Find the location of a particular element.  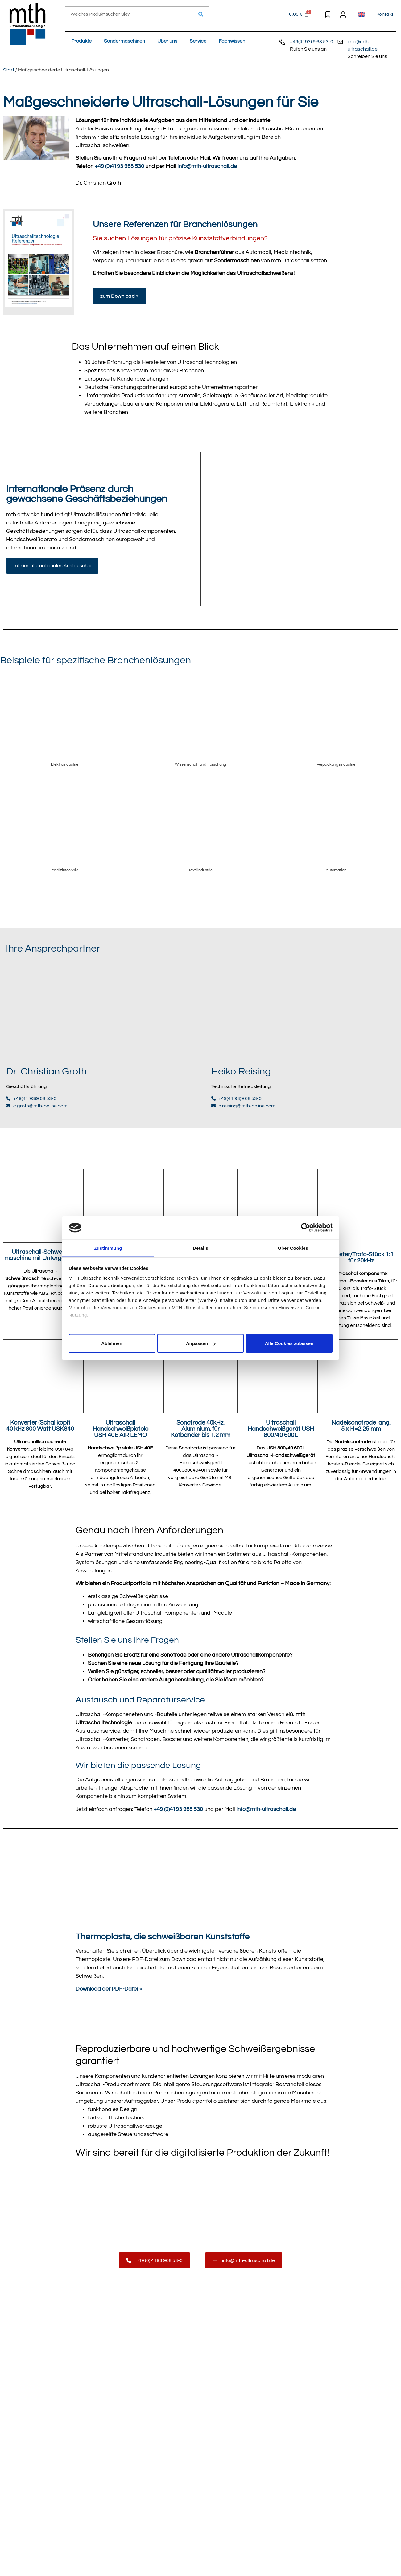

Alle Cookies zulassen is located at coordinates (289, 1343).